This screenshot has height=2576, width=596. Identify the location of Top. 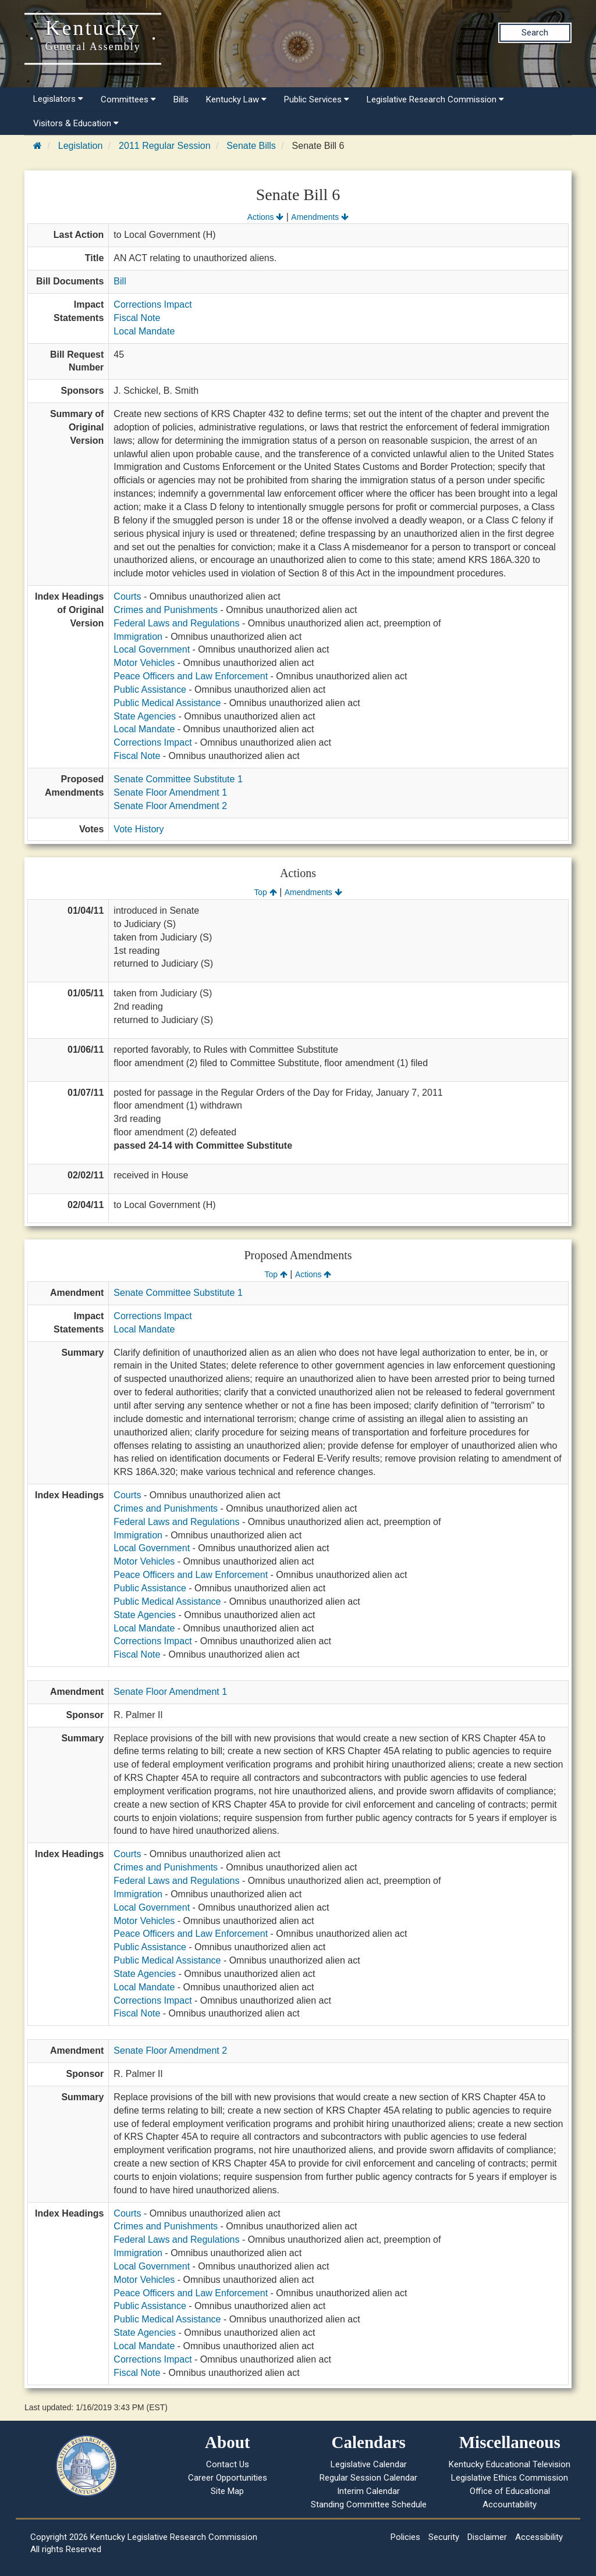
(265, 892).